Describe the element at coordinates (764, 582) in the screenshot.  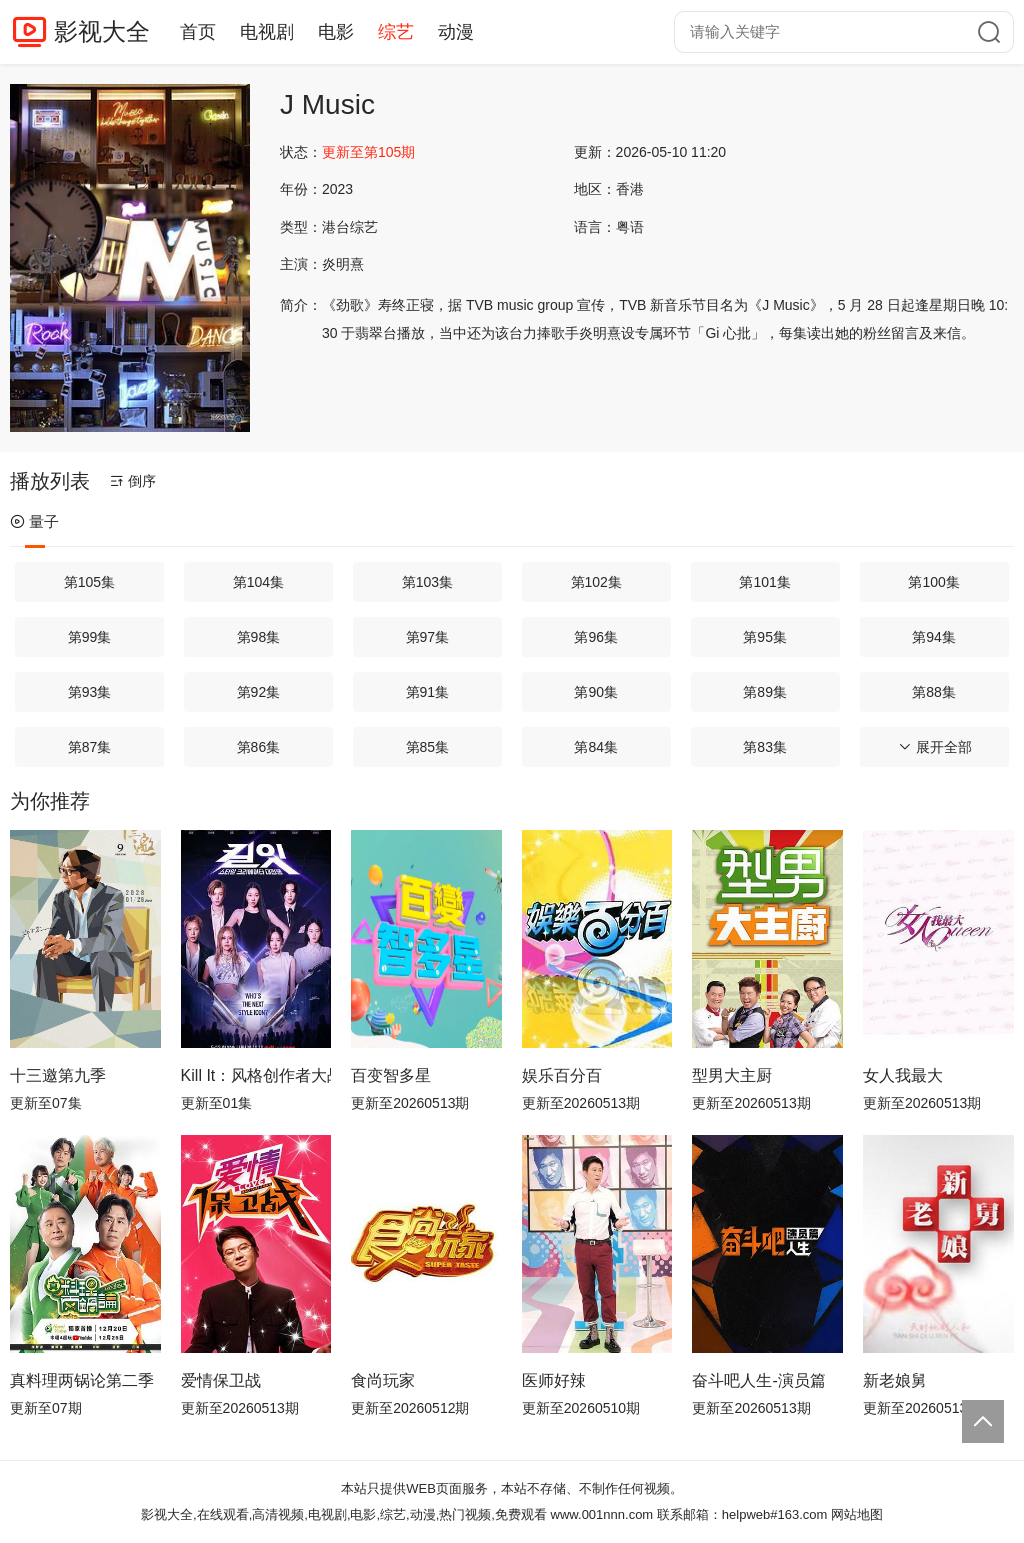
I see `第101集` at that location.